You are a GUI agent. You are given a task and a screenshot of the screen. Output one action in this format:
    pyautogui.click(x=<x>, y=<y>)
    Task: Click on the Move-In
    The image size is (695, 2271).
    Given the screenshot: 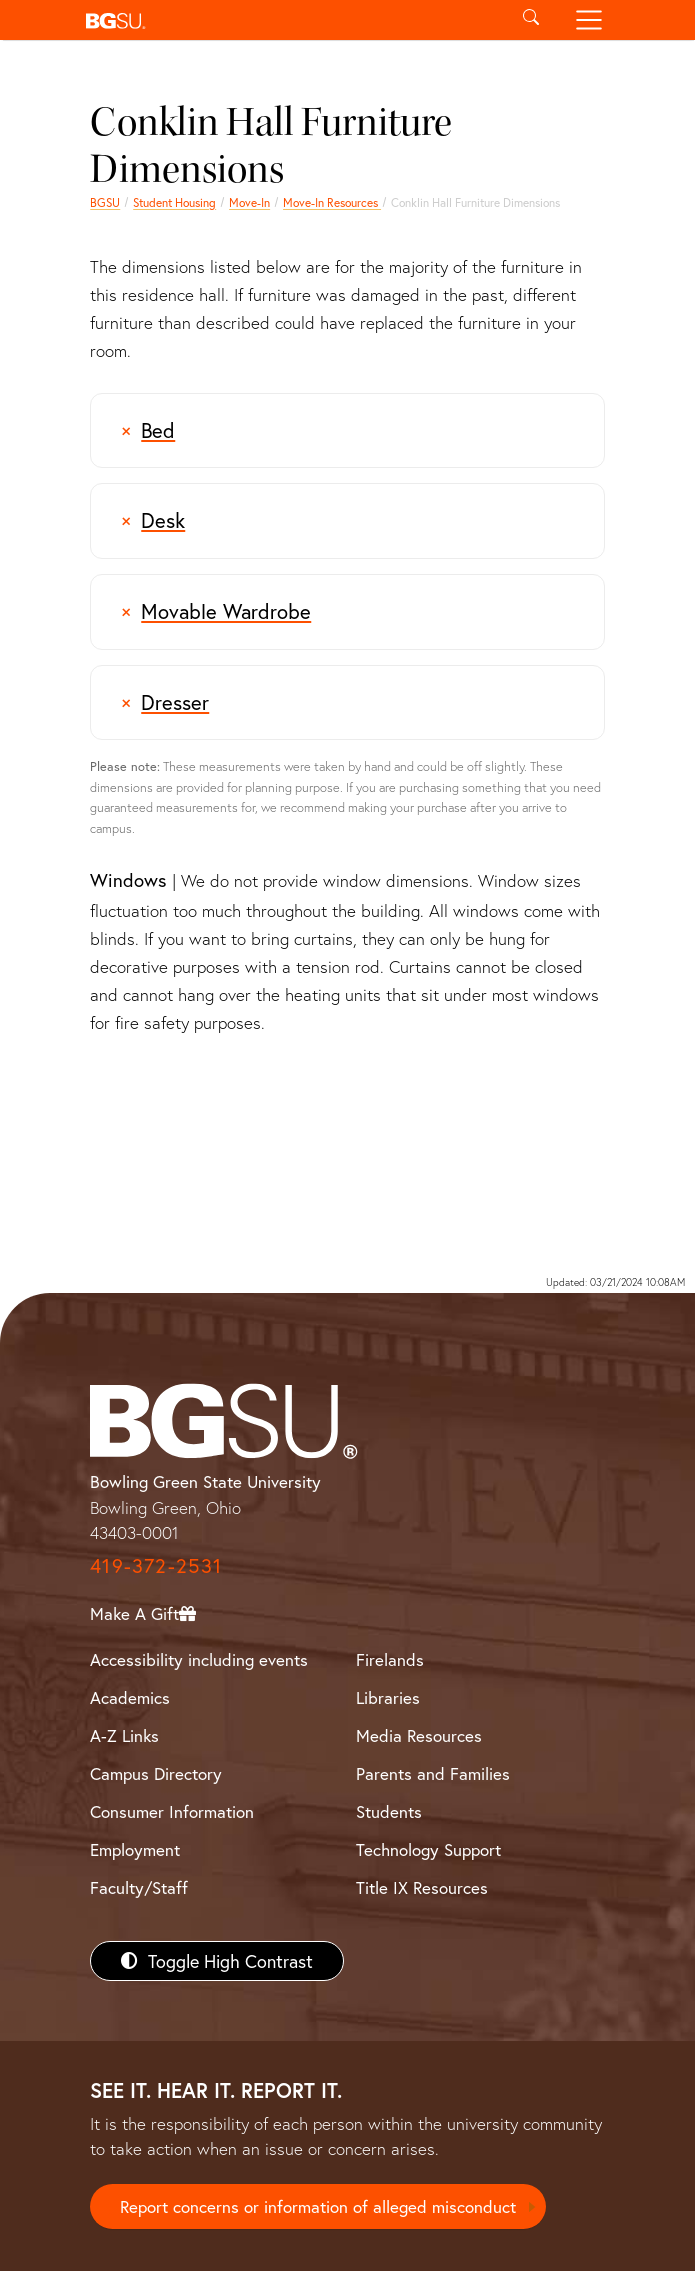 What is the action you would take?
    pyautogui.click(x=249, y=202)
    